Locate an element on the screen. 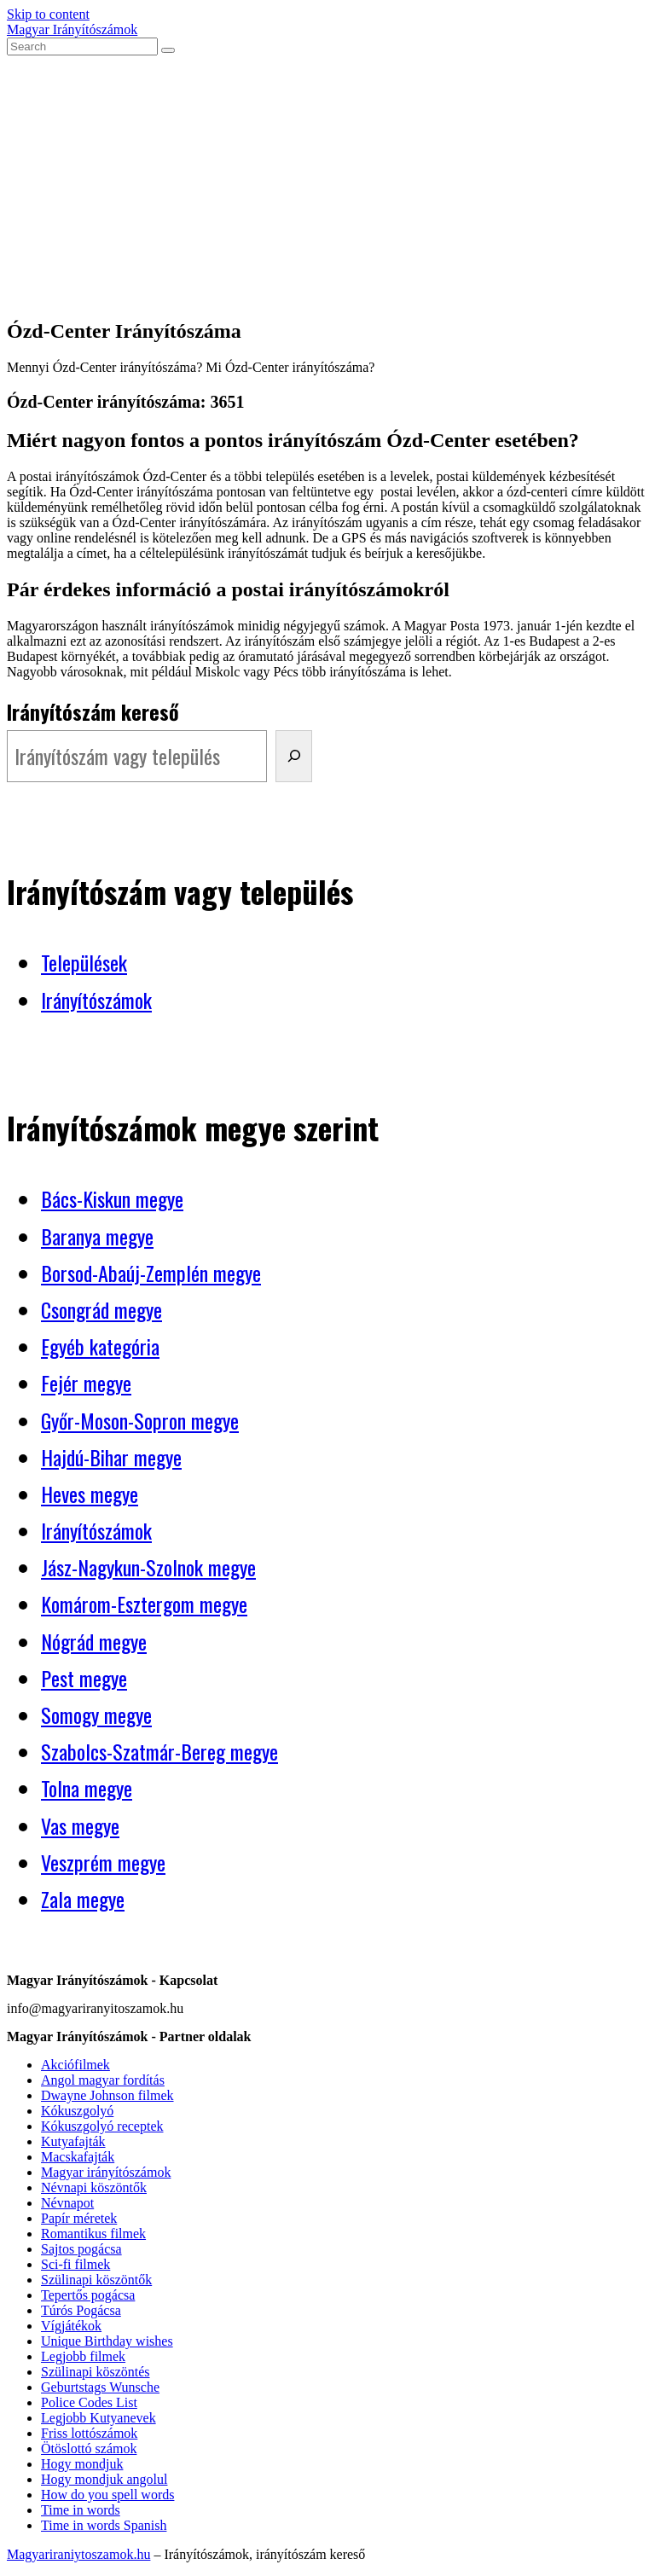  Time in words is located at coordinates (80, 2510).